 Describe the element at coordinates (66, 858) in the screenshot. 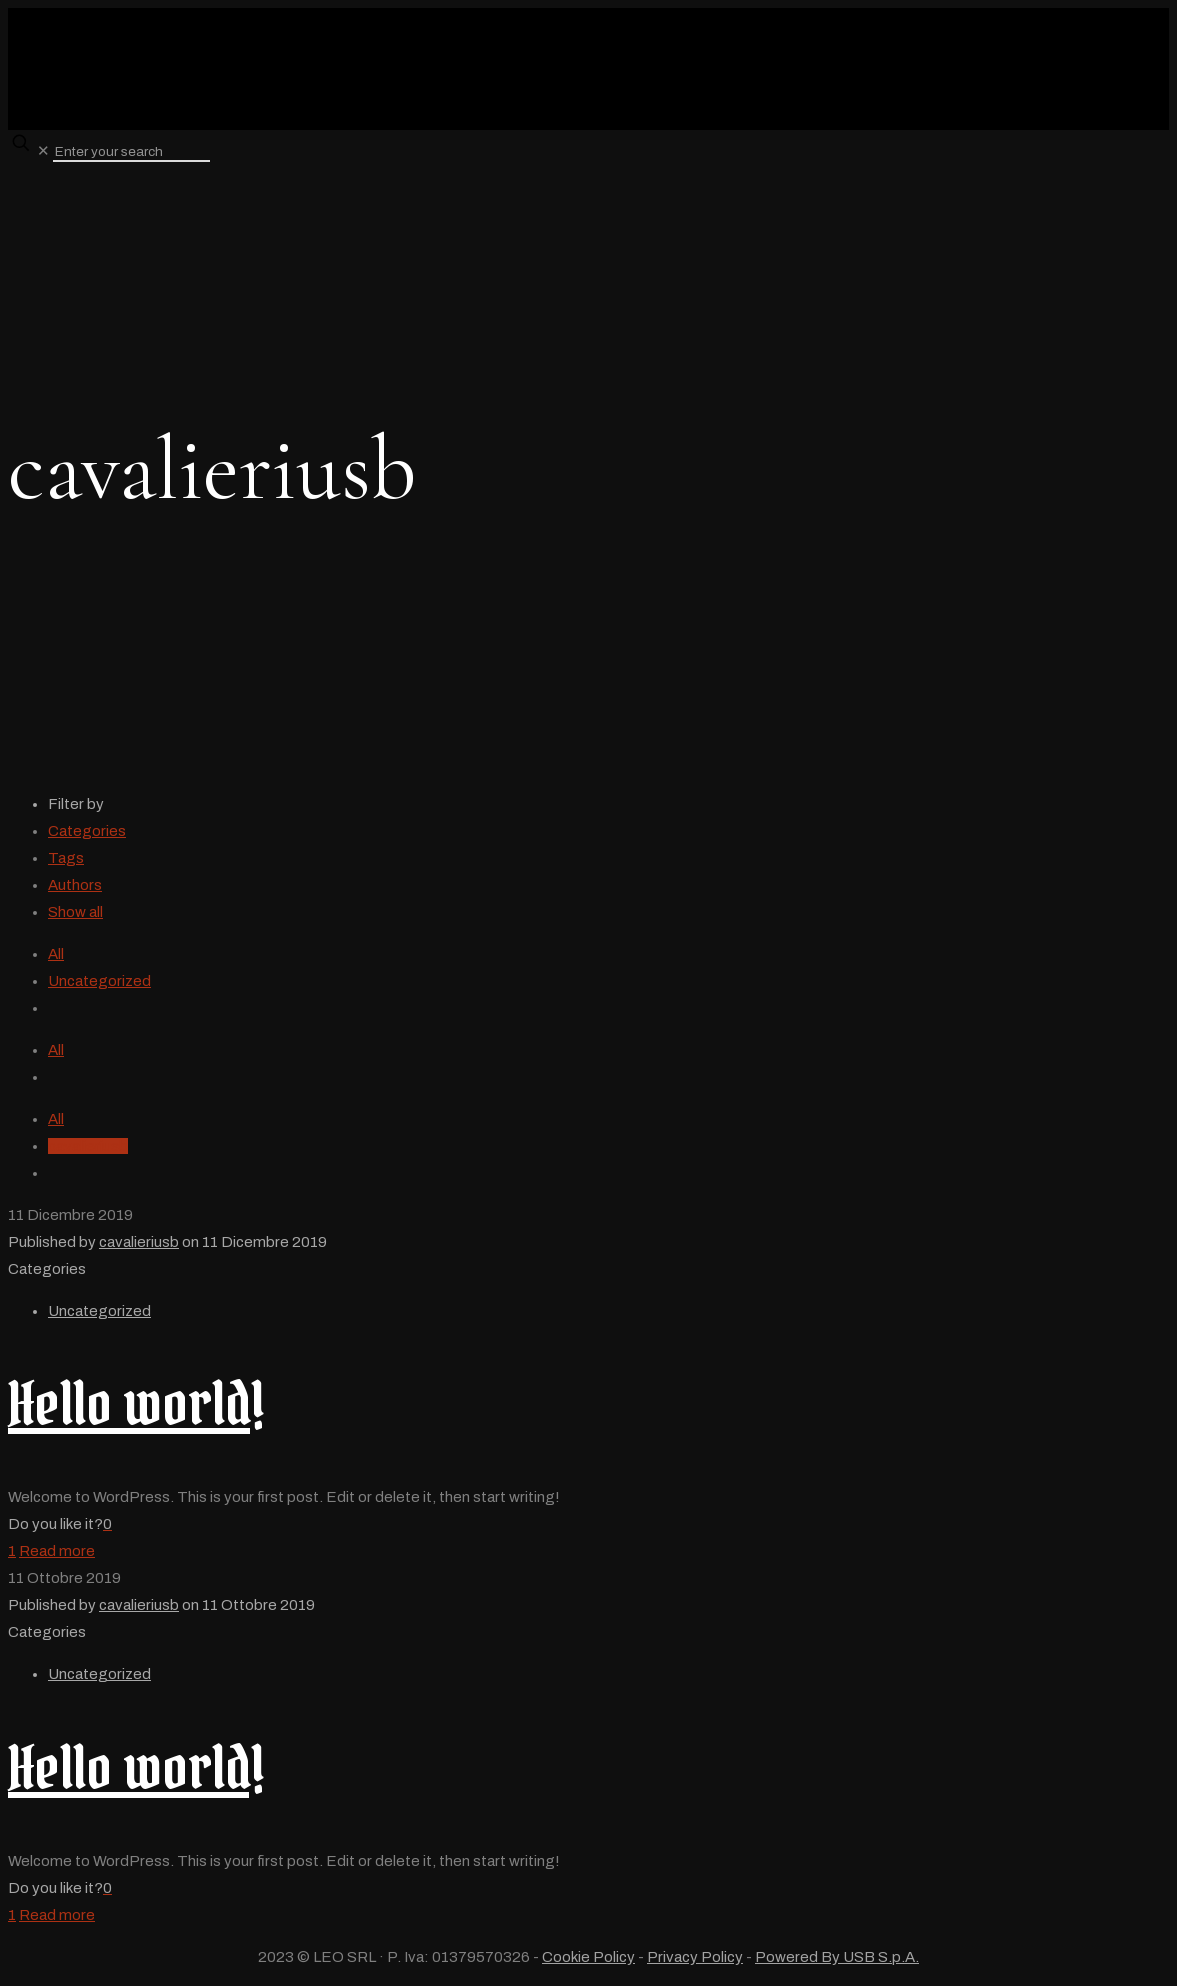

I see `Tags` at that location.